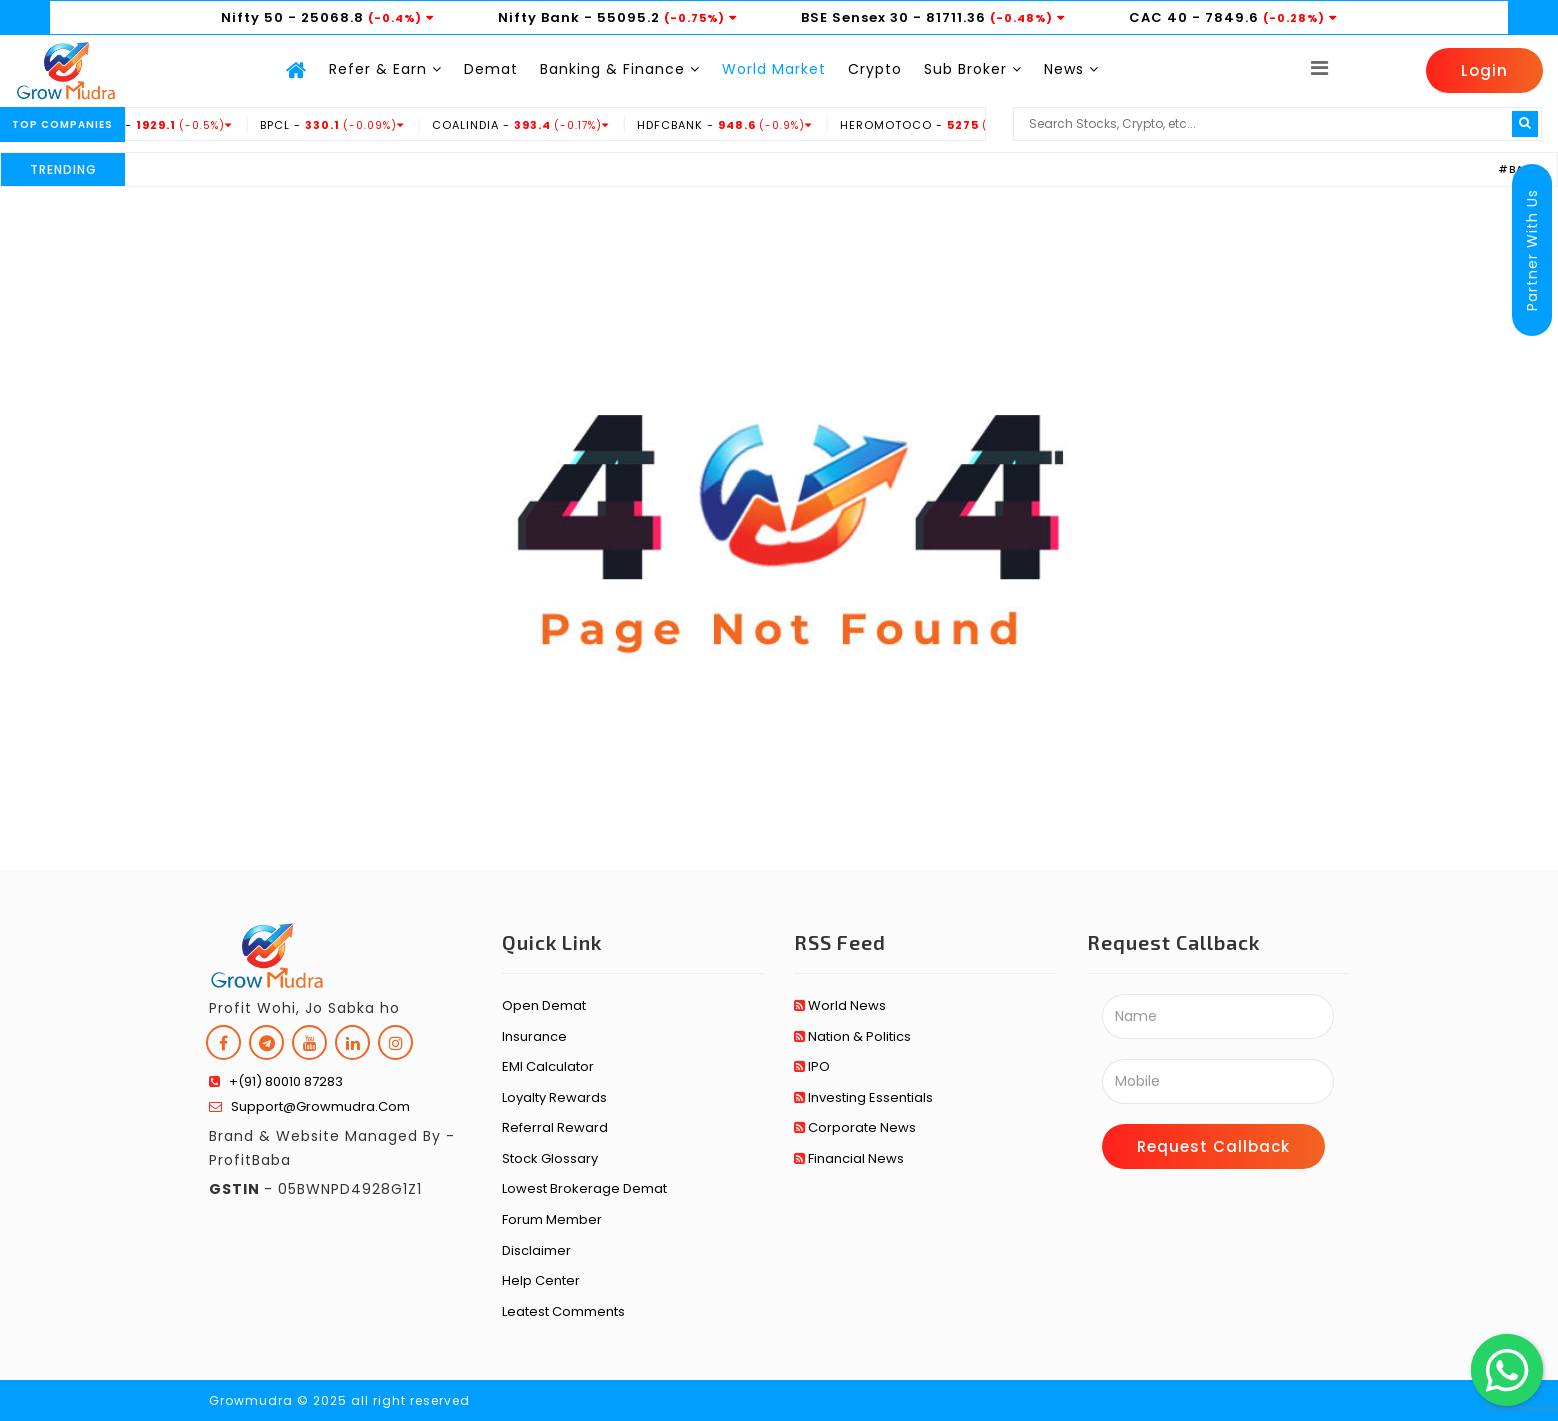 This screenshot has width=1558, height=1421. Describe the element at coordinates (812, 1066) in the screenshot. I see `IPO` at that location.